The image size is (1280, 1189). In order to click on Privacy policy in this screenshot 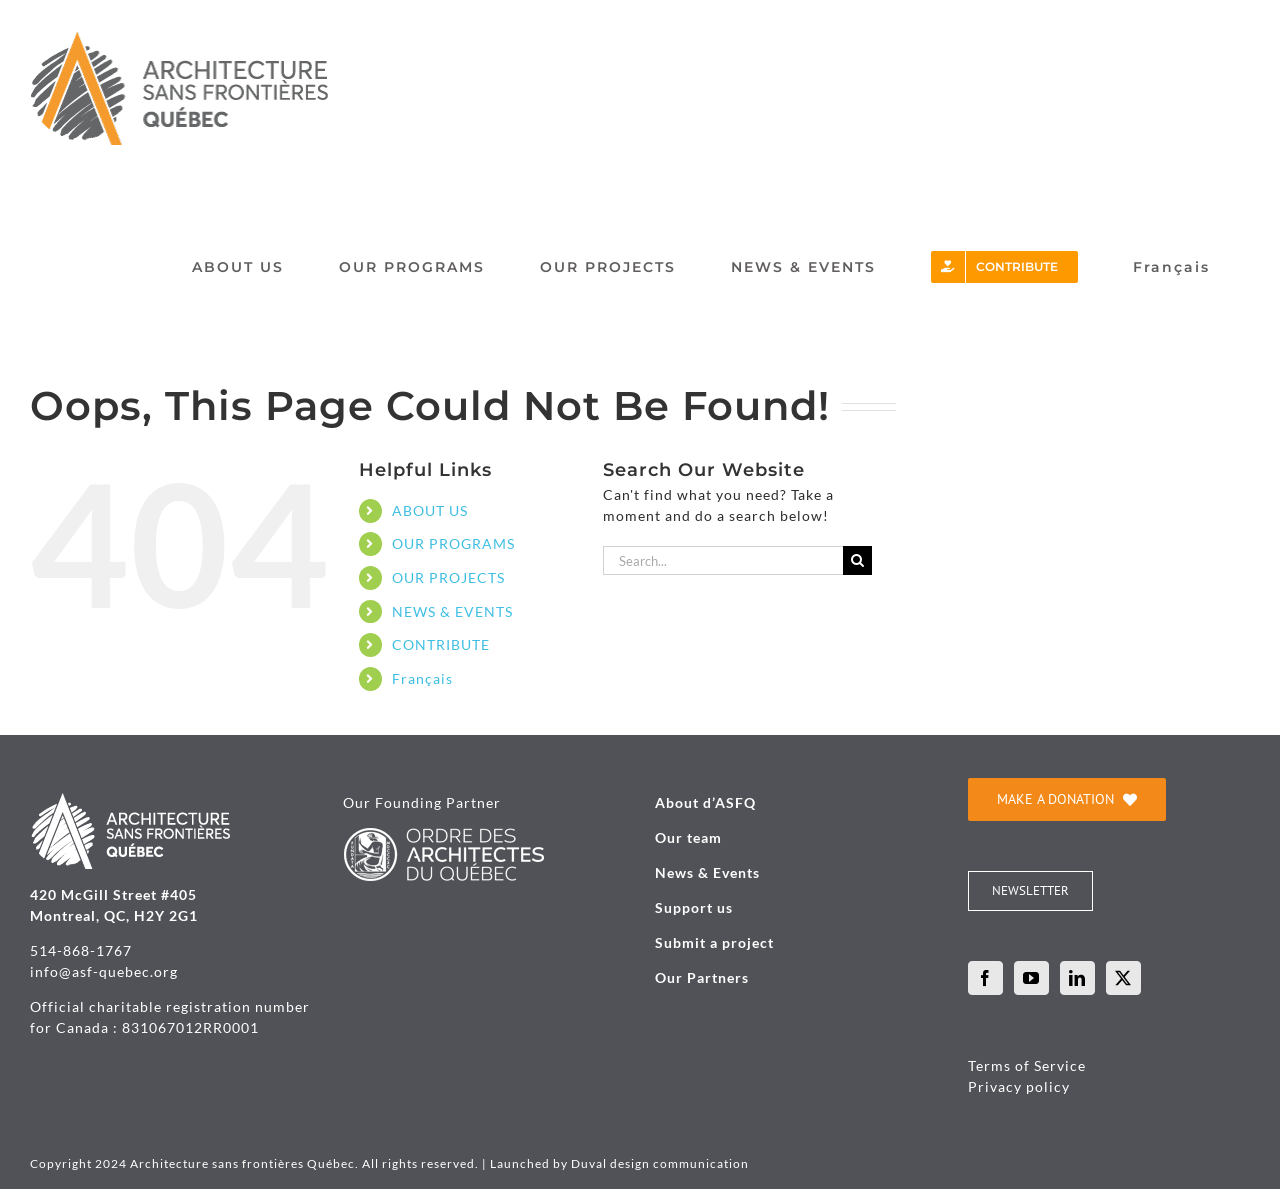, I will do `click(1019, 1086)`.